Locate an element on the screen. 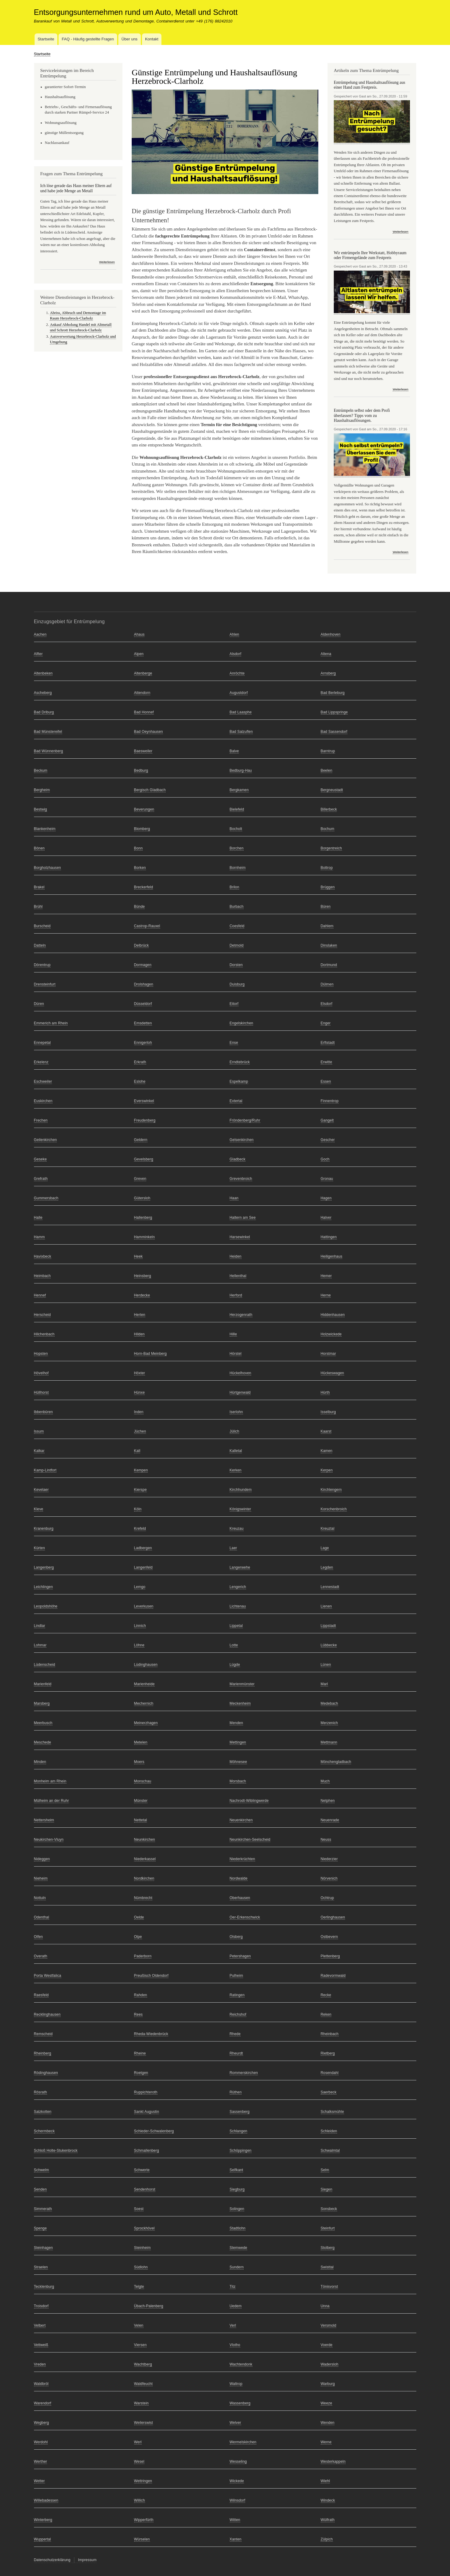 This screenshot has width=450, height=2576. Fröndenberg/Ruhr is located at coordinates (245, 1120).